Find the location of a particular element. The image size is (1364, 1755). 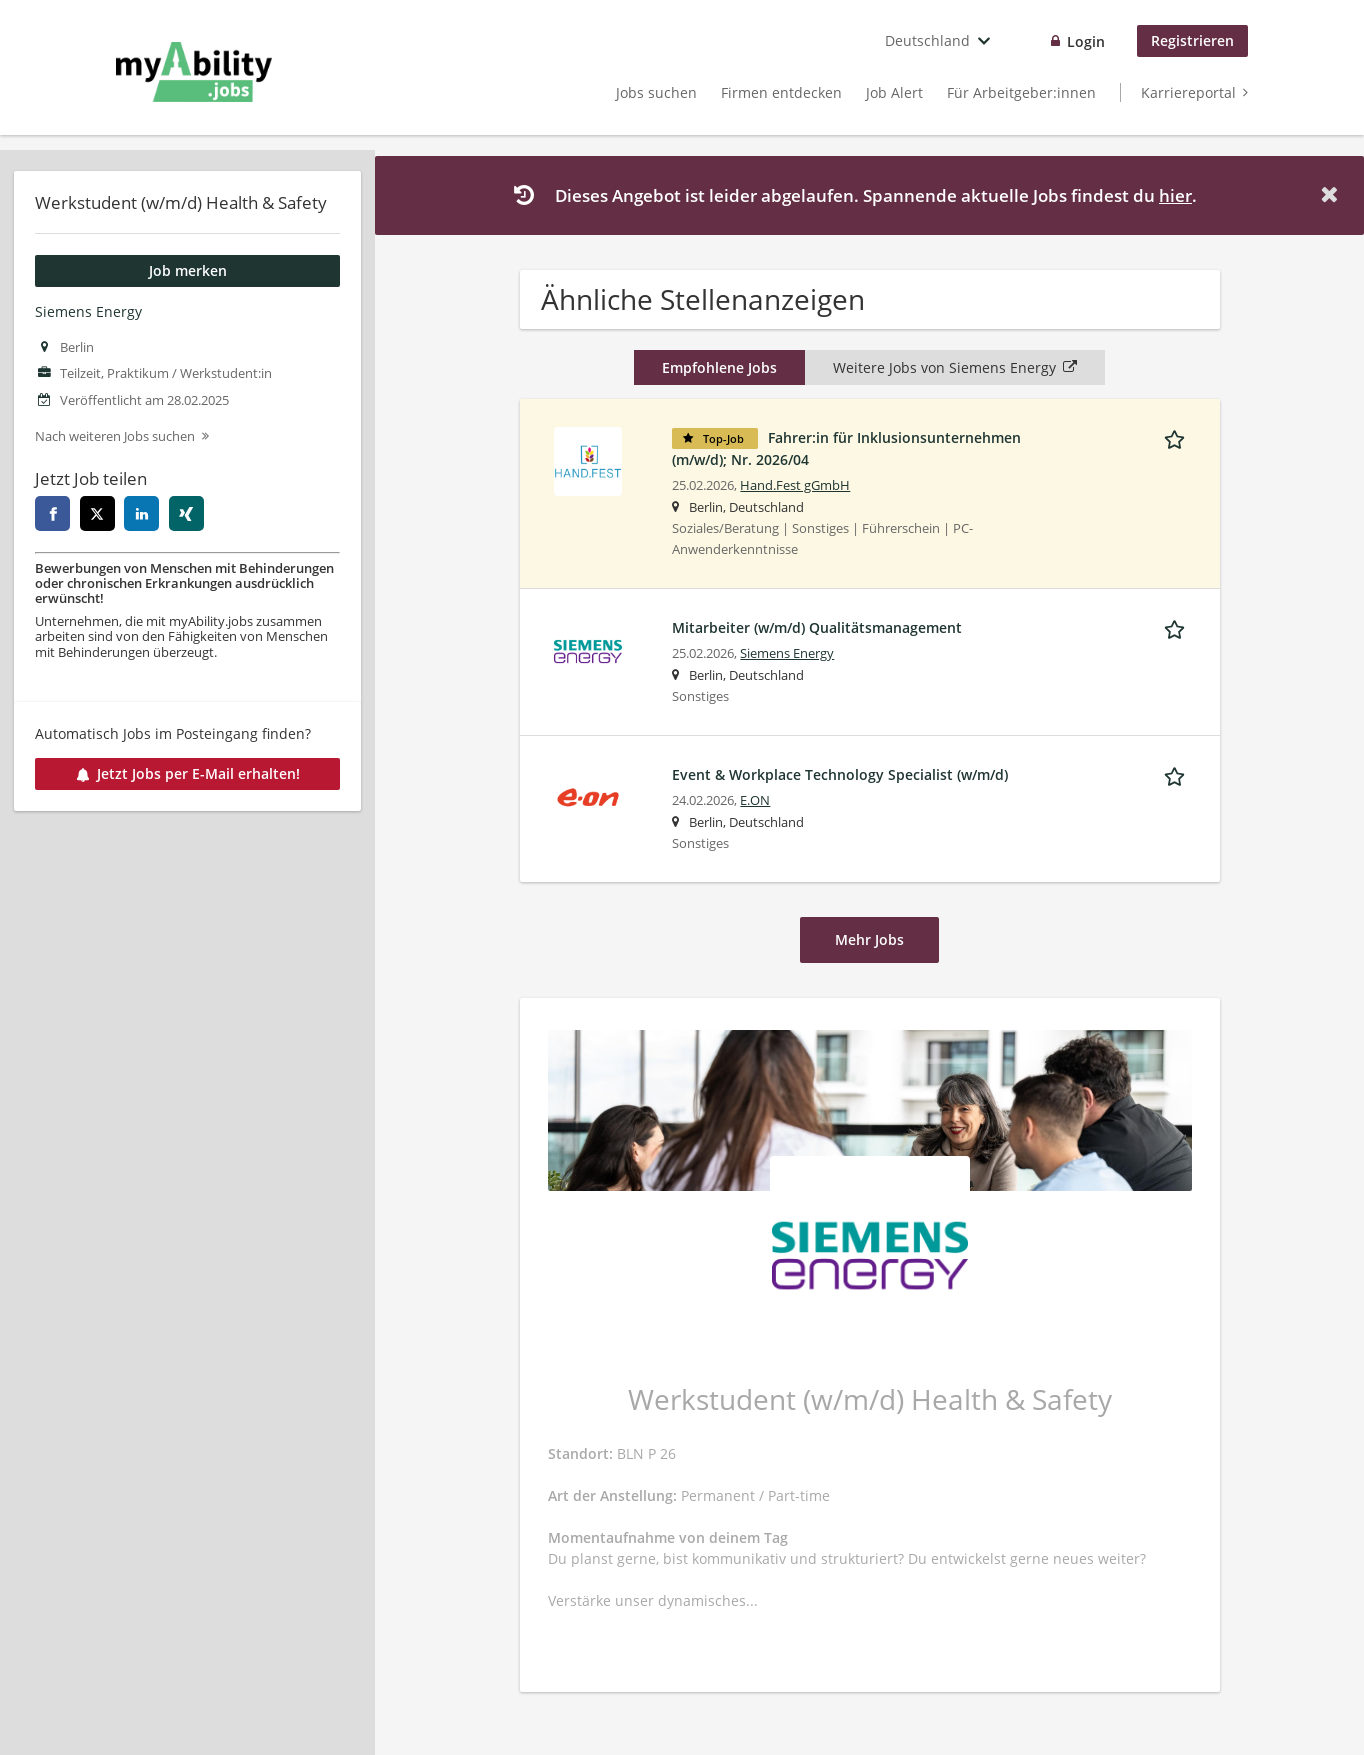

E.ON is located at coordinates (755, 800).